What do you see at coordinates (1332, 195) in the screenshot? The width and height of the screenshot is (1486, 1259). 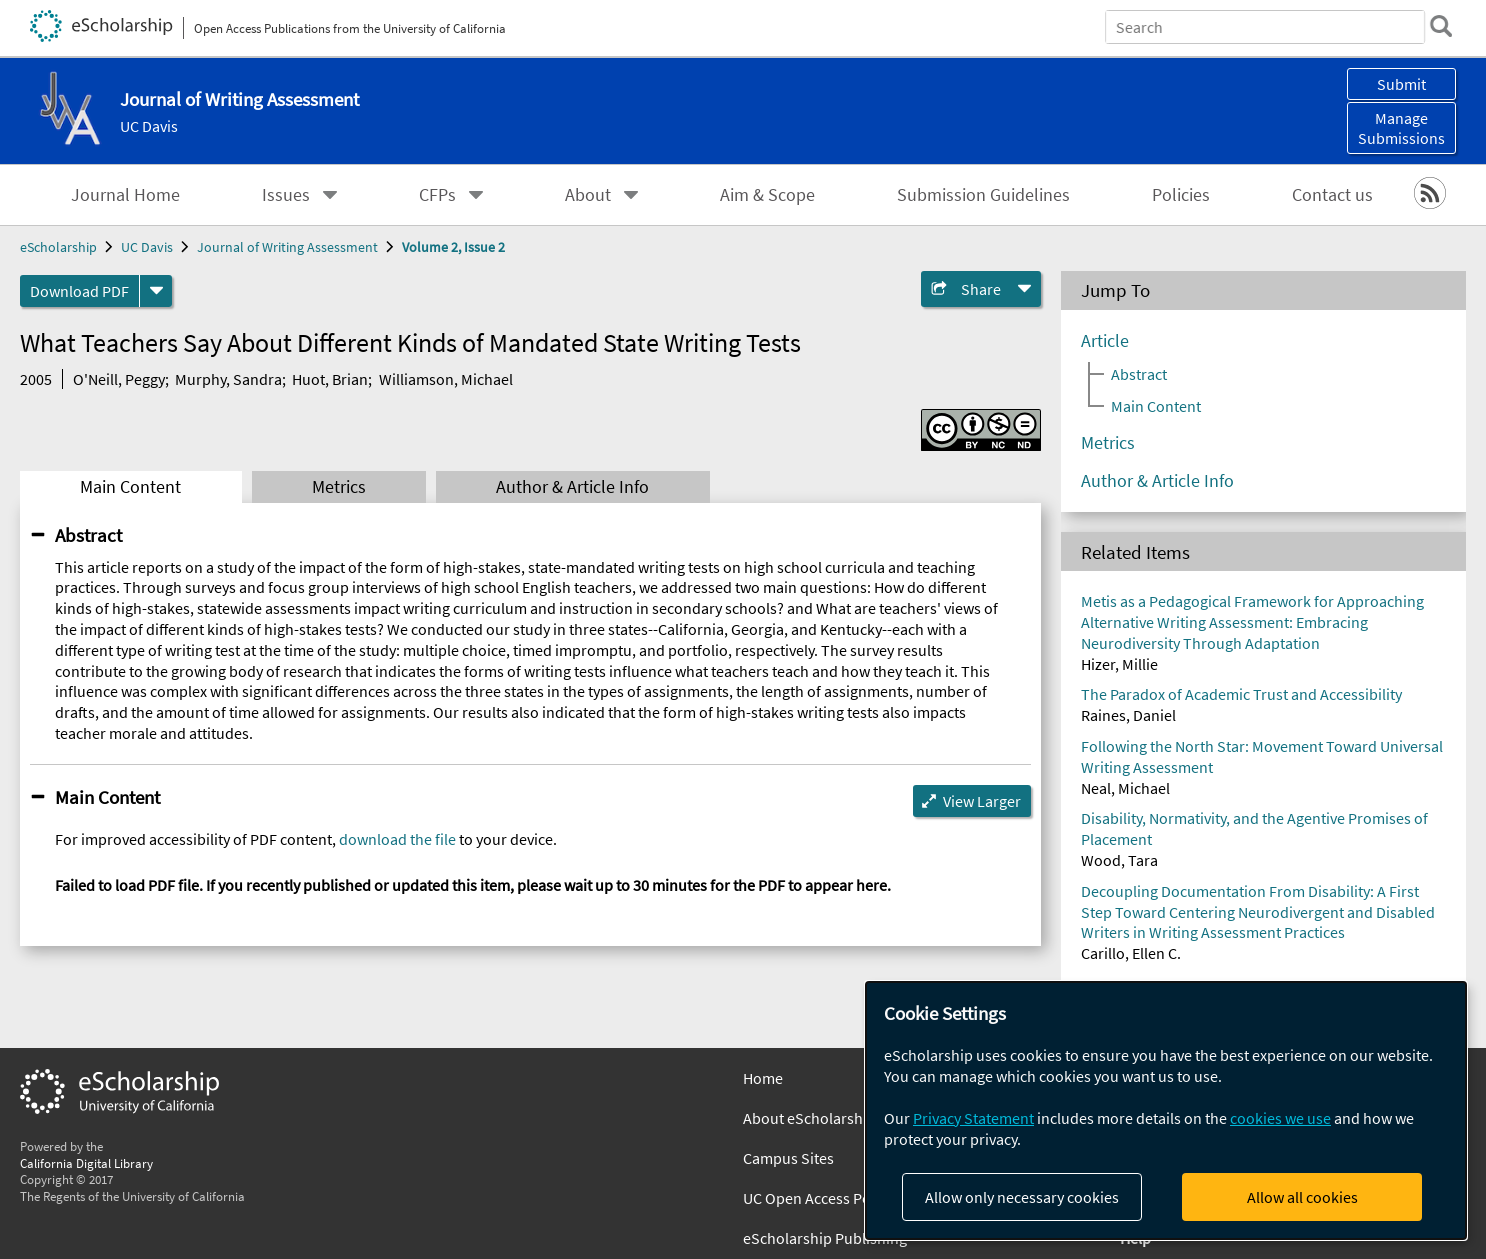 I see `Contact us` at bounding box center [1332, 195].